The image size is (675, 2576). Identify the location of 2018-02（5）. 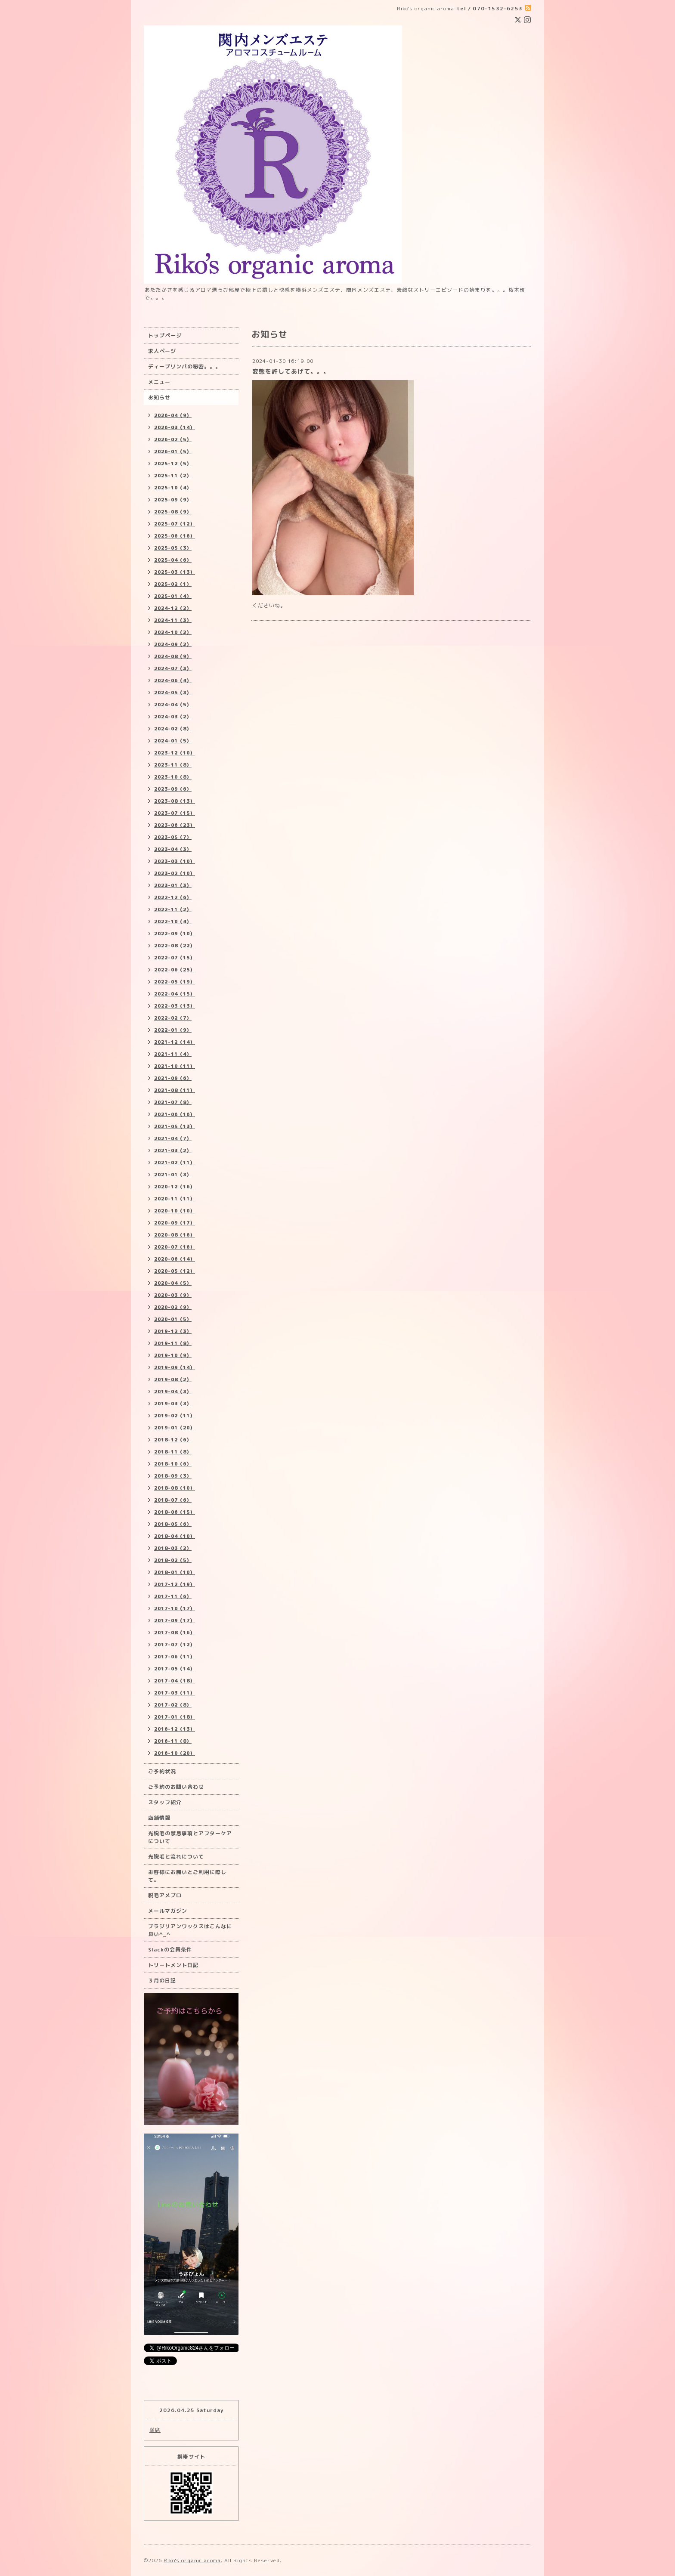
(173, 1560).